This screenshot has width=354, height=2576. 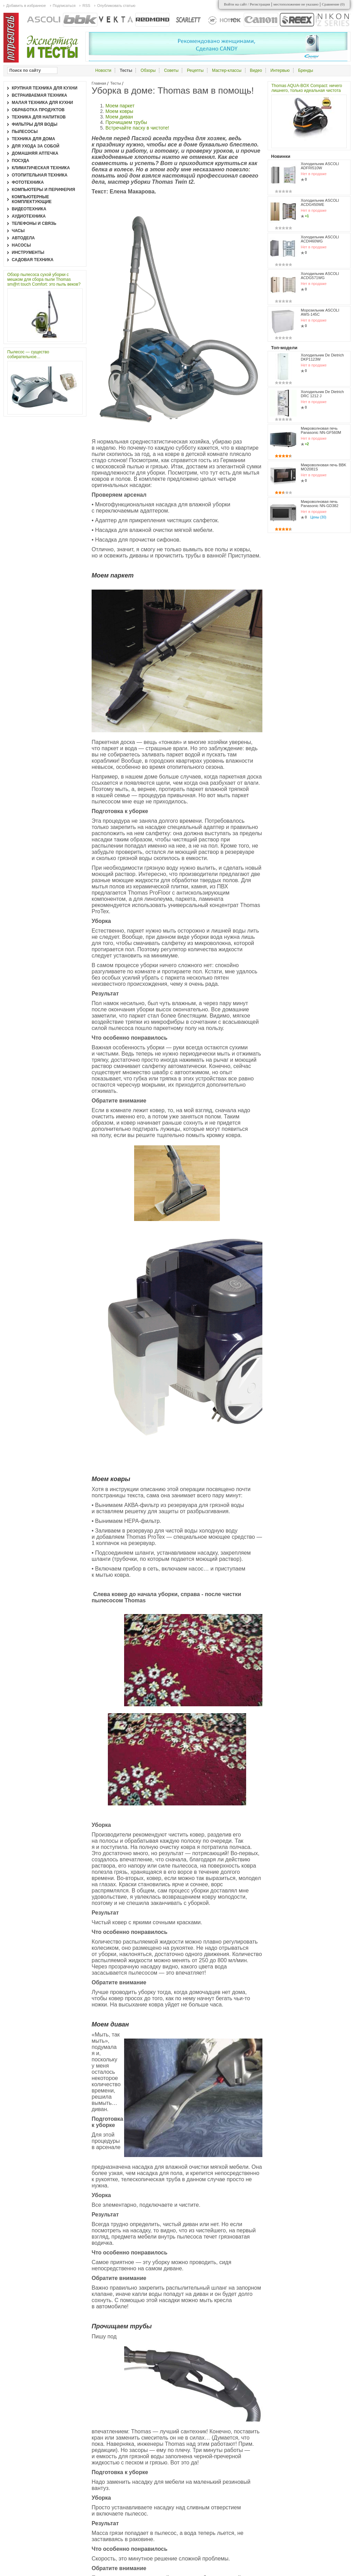 What do you see at coordinates (119, 105) in the screenshot?
I see `Моем паркет` at bounding box center [119, 105].